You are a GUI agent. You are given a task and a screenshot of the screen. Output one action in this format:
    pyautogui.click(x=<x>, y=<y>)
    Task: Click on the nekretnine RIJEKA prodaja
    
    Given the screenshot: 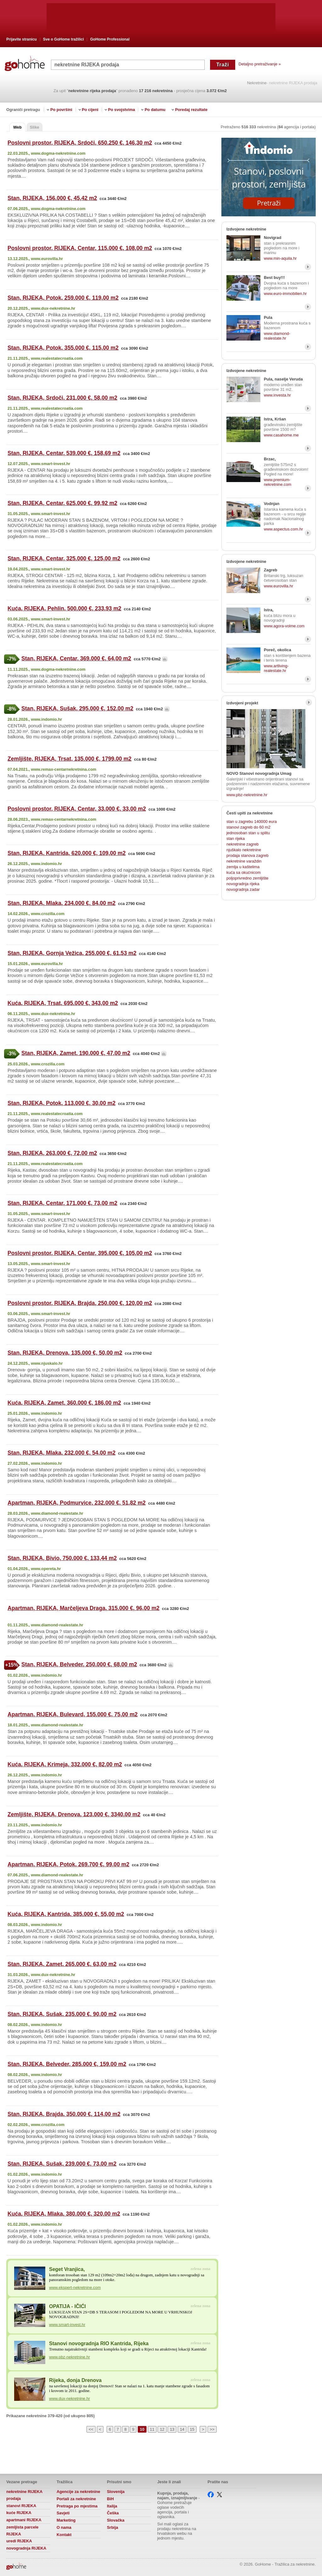 What is the action you would take?
    pyautogui.click(x=24, y=2495)
    